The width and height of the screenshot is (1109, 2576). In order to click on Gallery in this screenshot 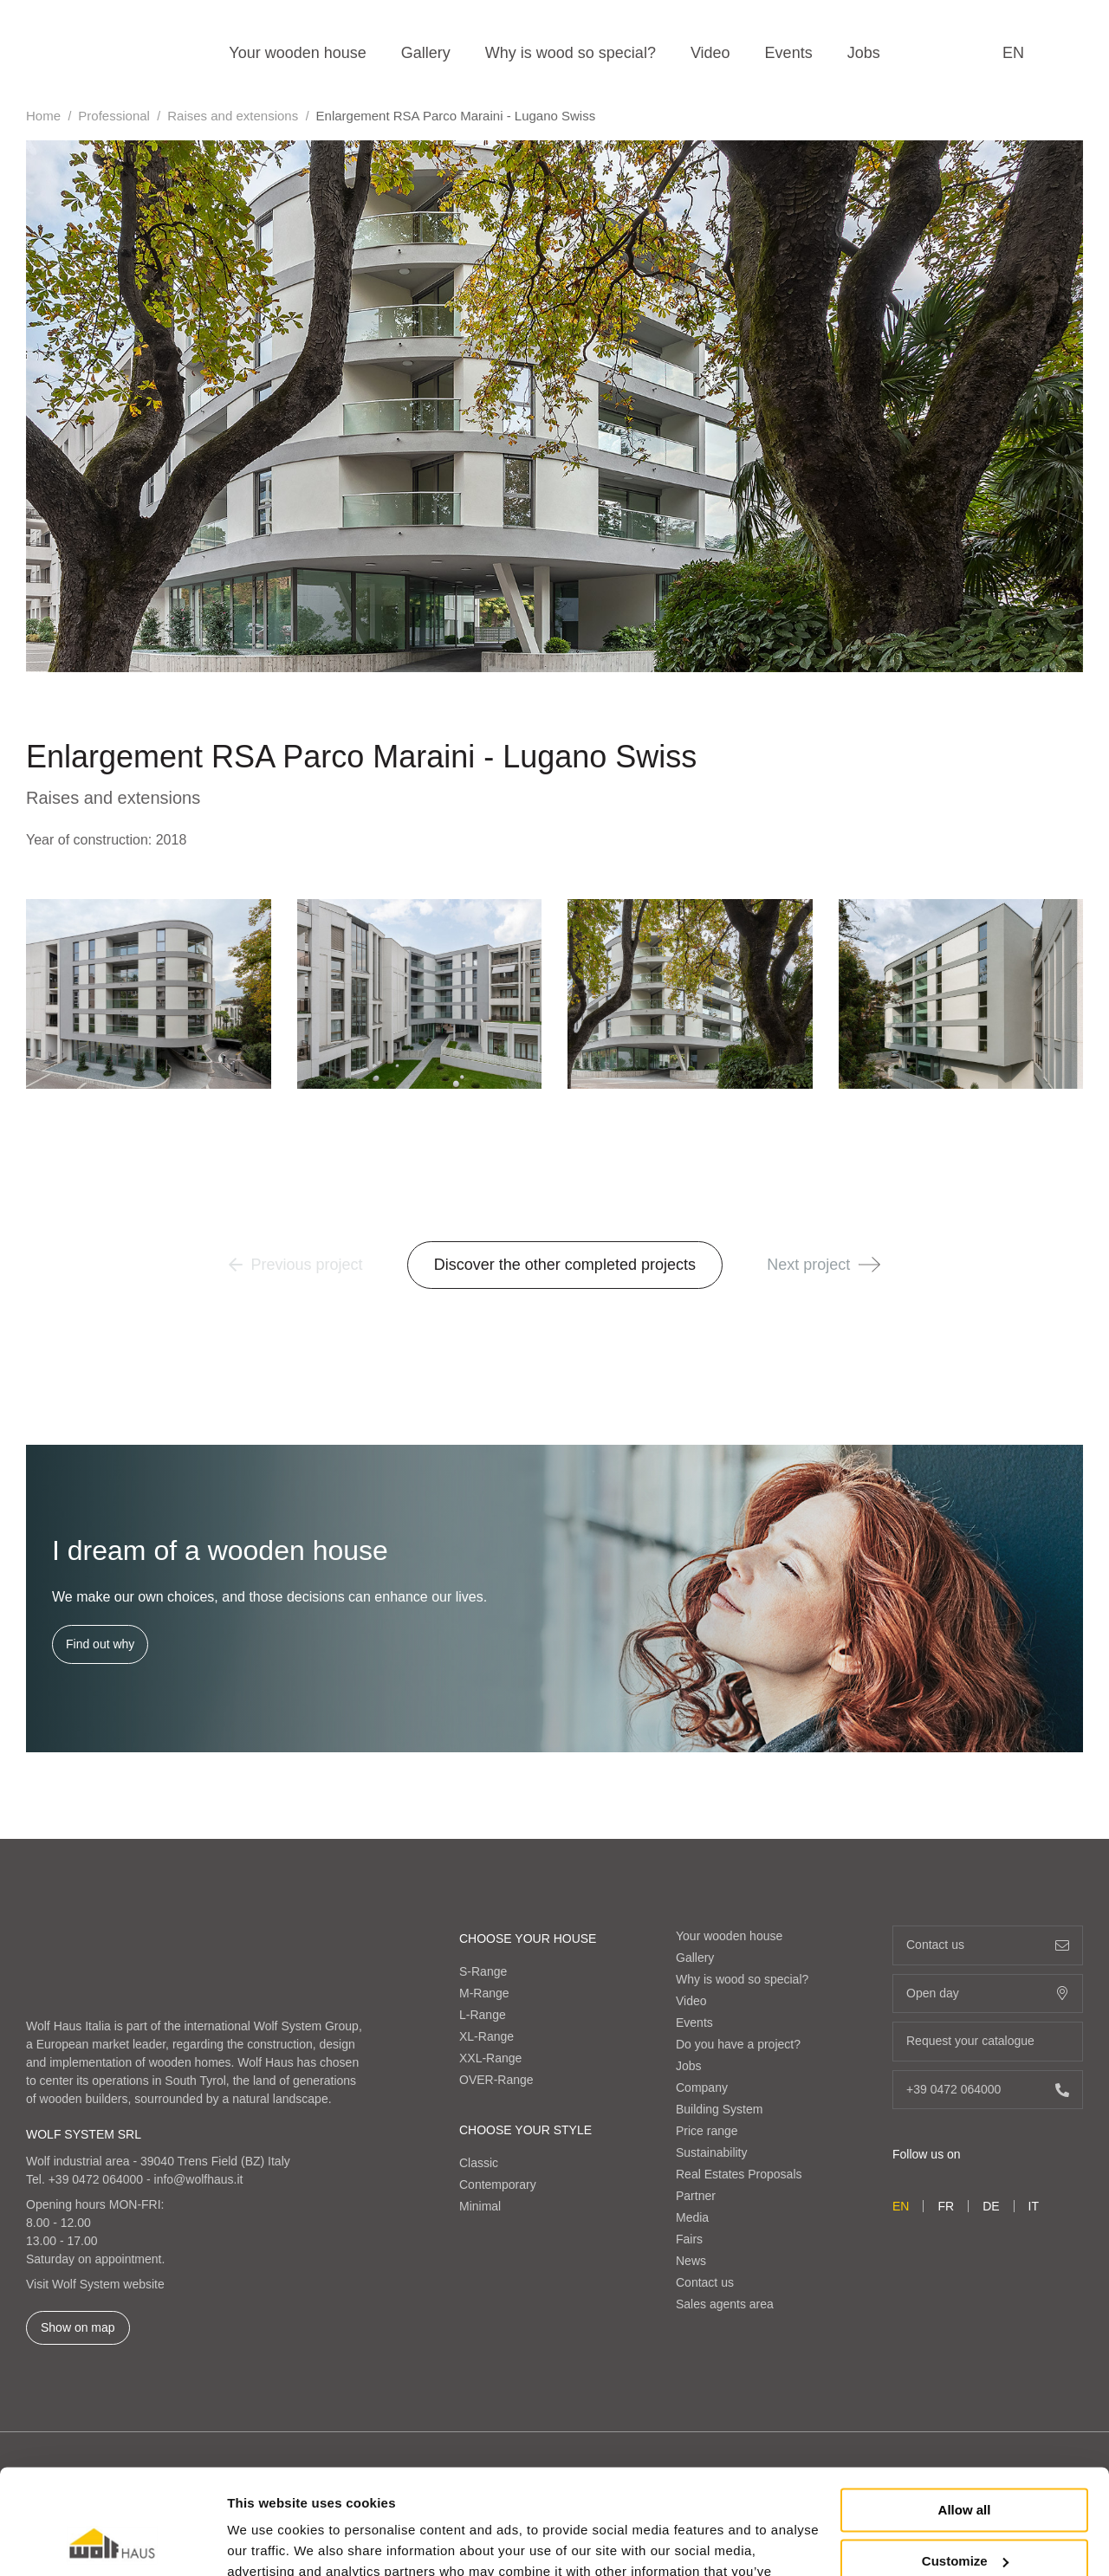, I will do `click(426, 52)`.